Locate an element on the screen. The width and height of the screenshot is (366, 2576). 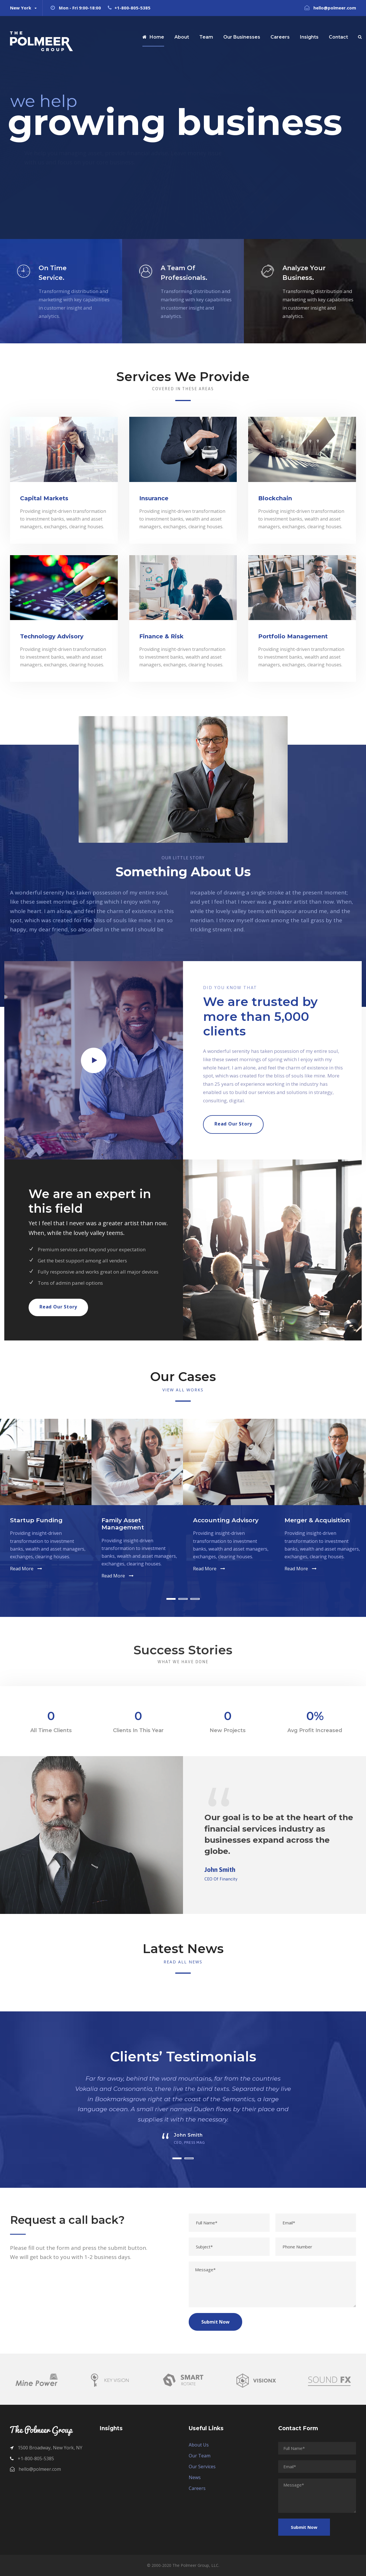
Merger & Acquisition is located at coordinates (317, 1520).